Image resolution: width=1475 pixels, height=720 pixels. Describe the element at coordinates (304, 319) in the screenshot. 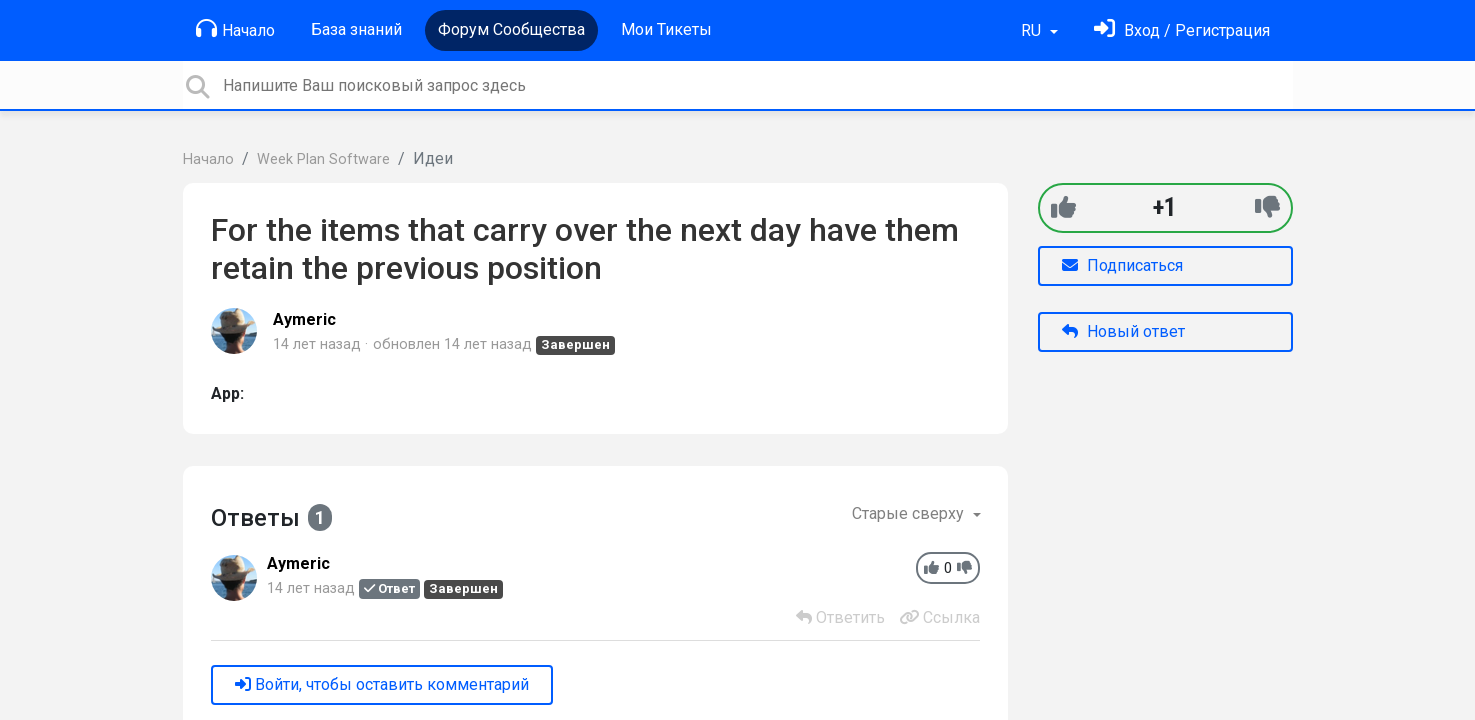

I see `Aymeric` at that location.